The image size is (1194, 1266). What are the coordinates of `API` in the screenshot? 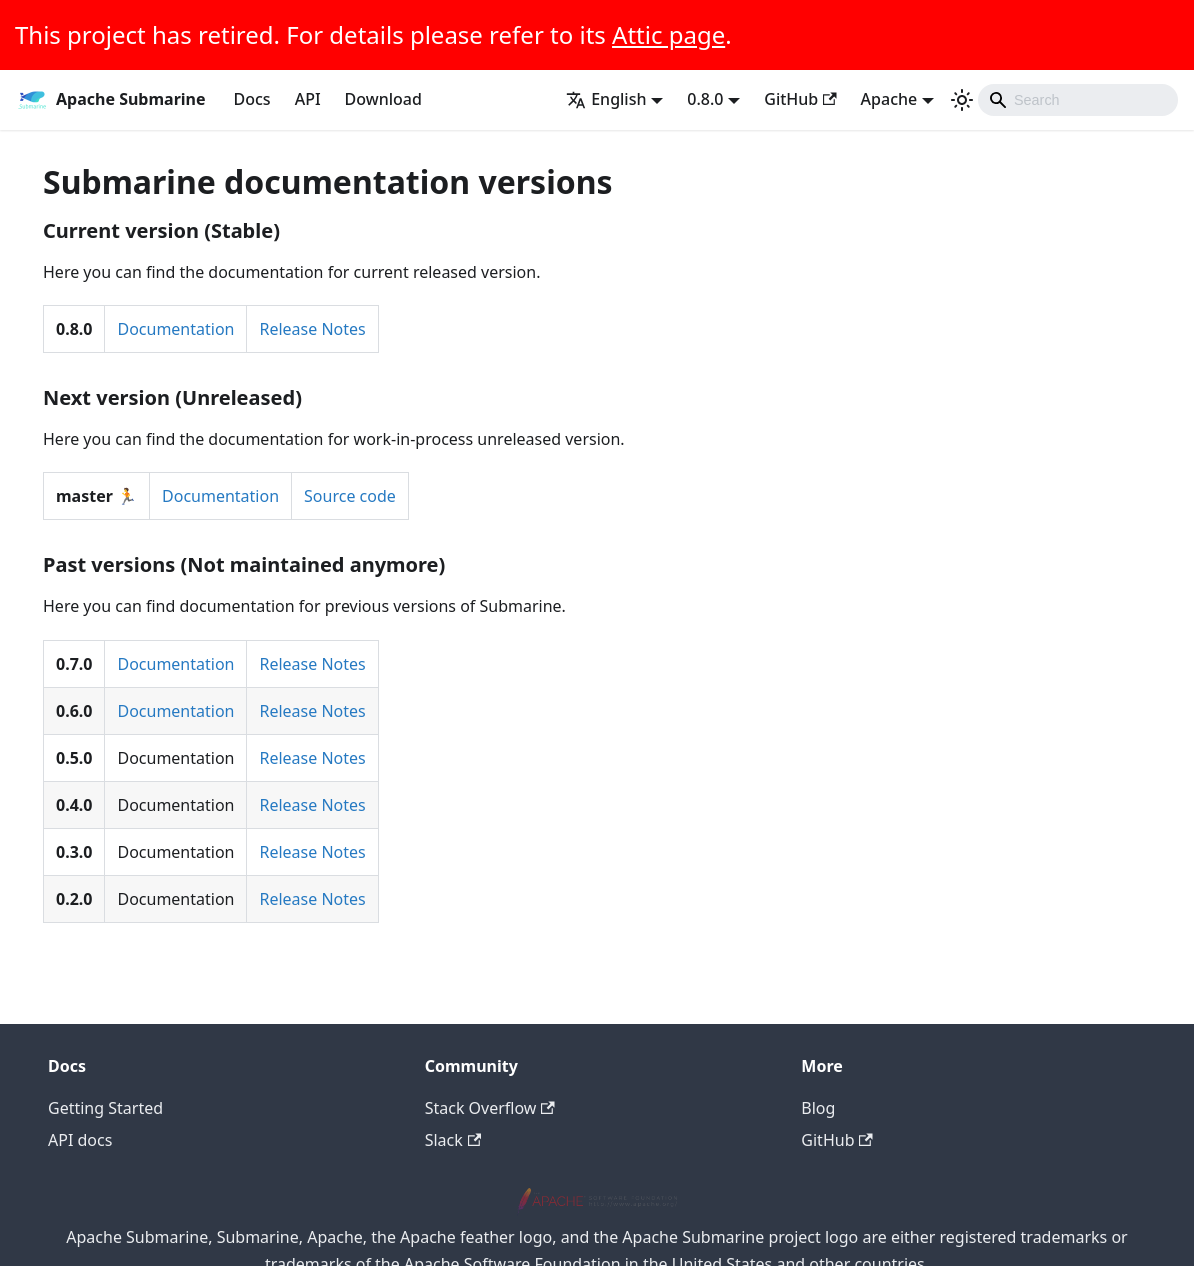 It's located at (308, 99).